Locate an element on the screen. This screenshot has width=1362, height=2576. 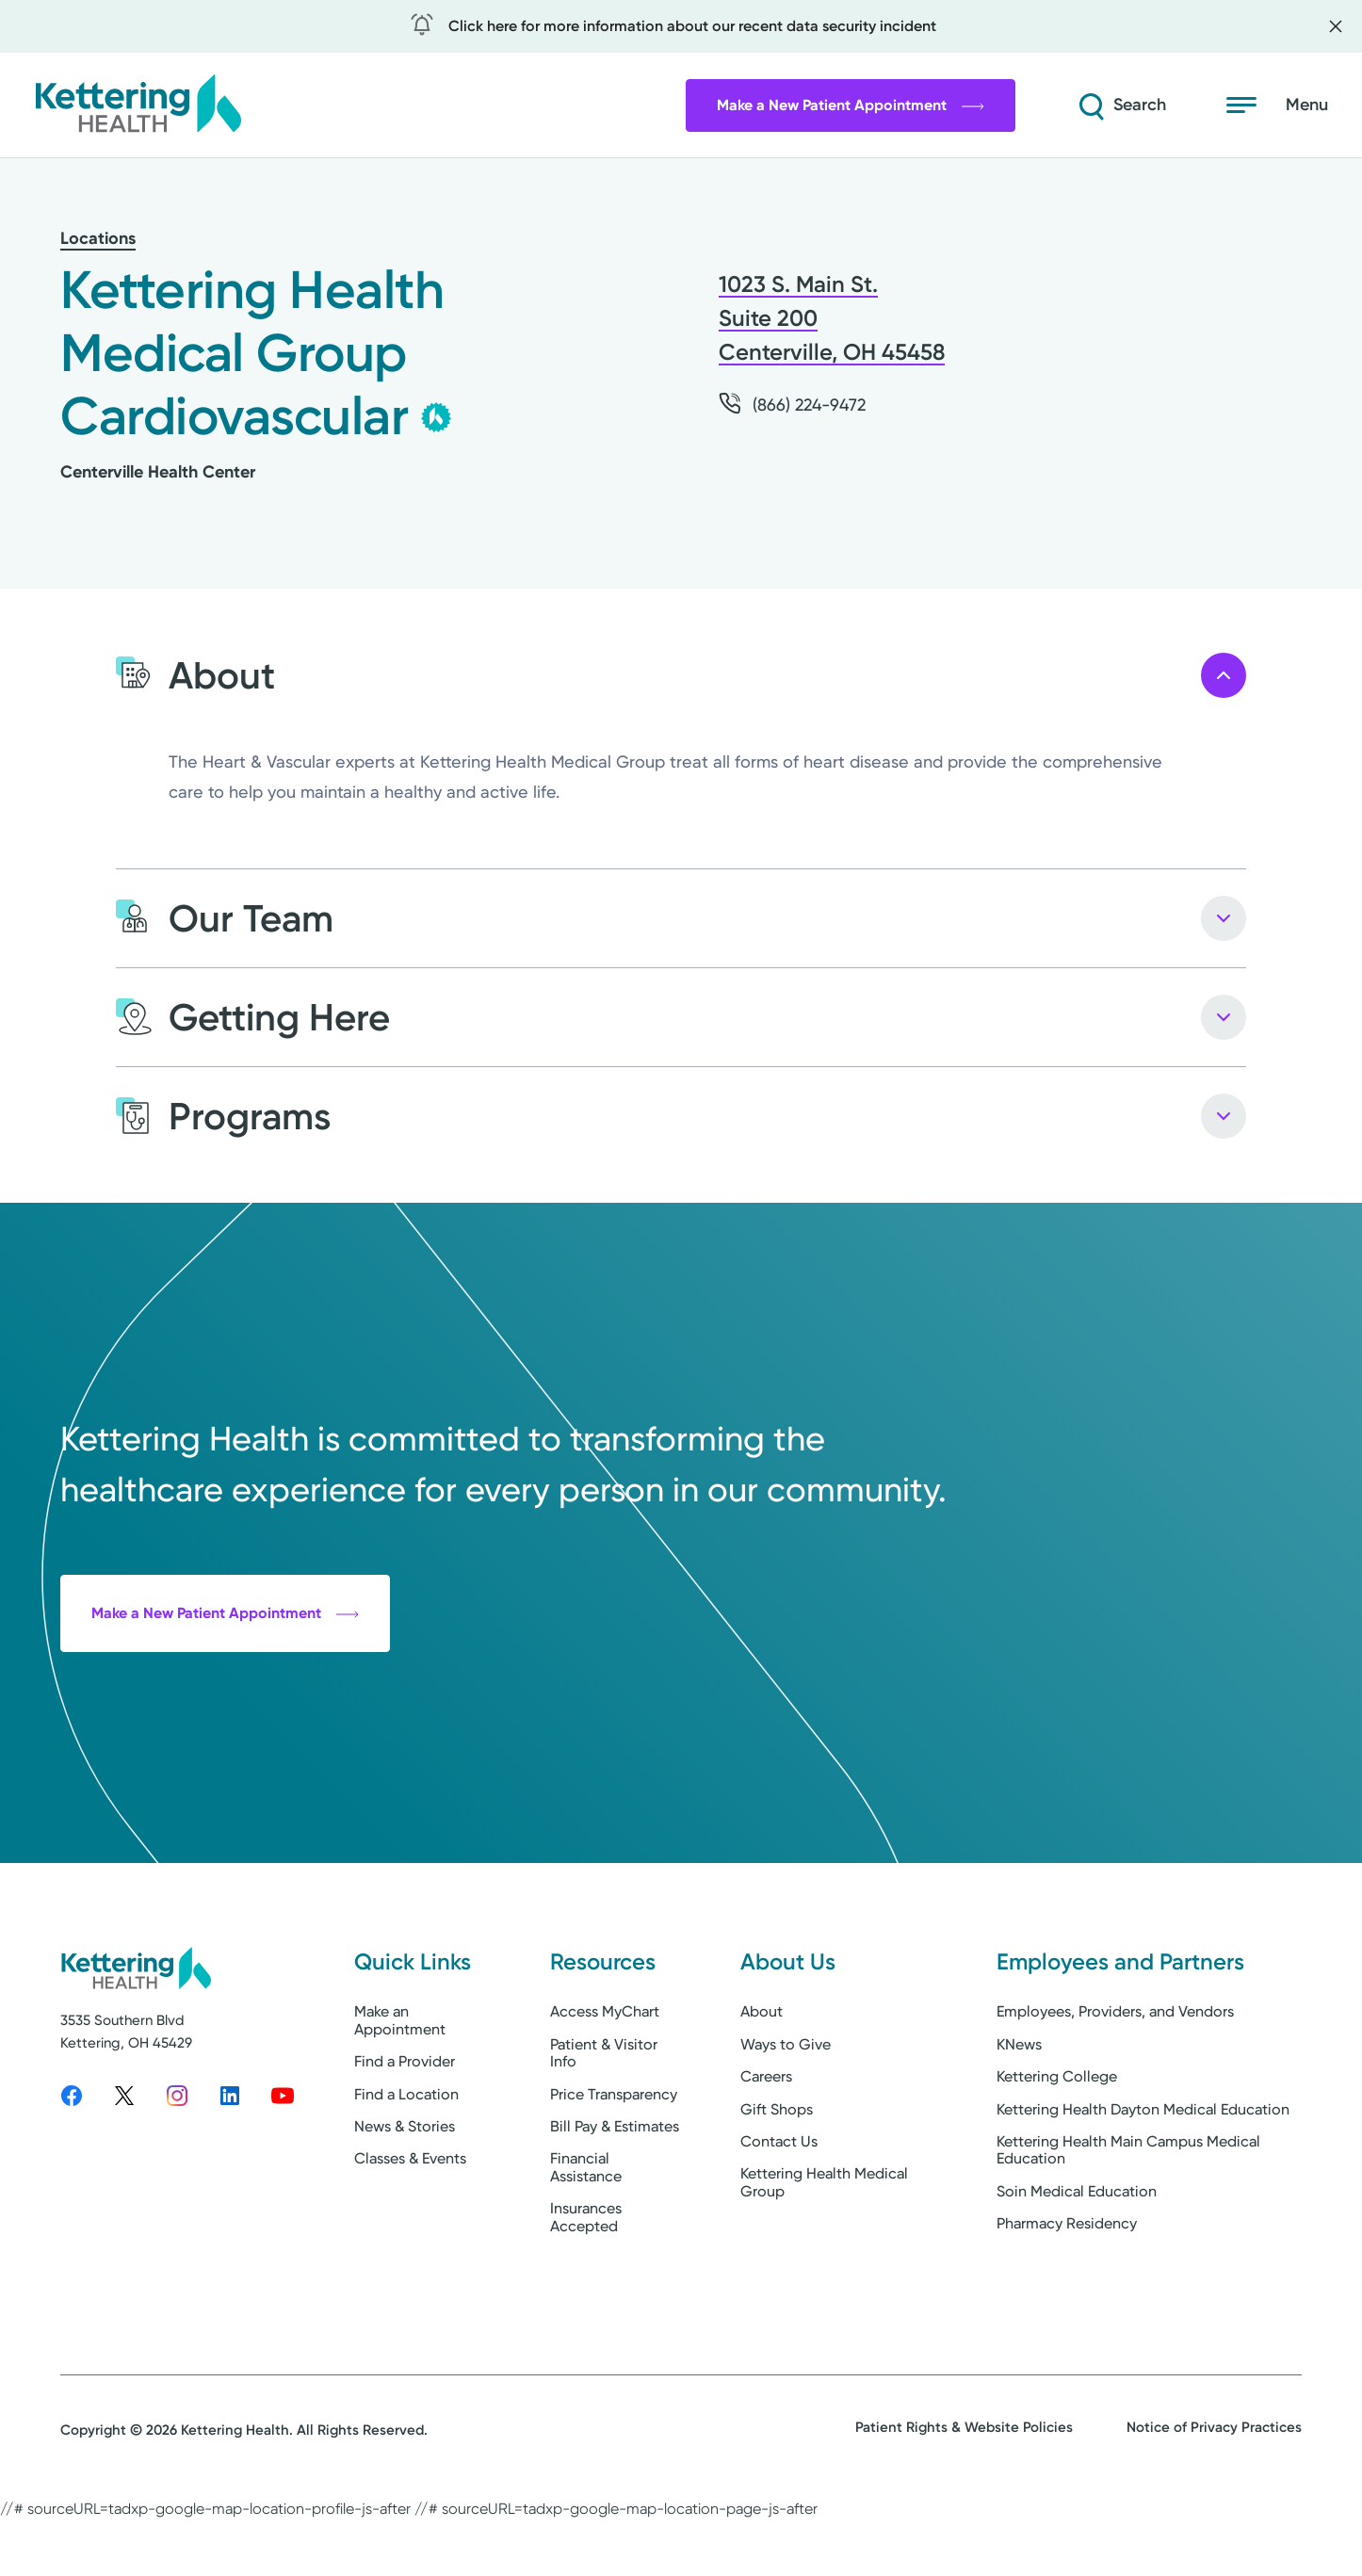
Find a Provider is located at coordinates (404, 2125).